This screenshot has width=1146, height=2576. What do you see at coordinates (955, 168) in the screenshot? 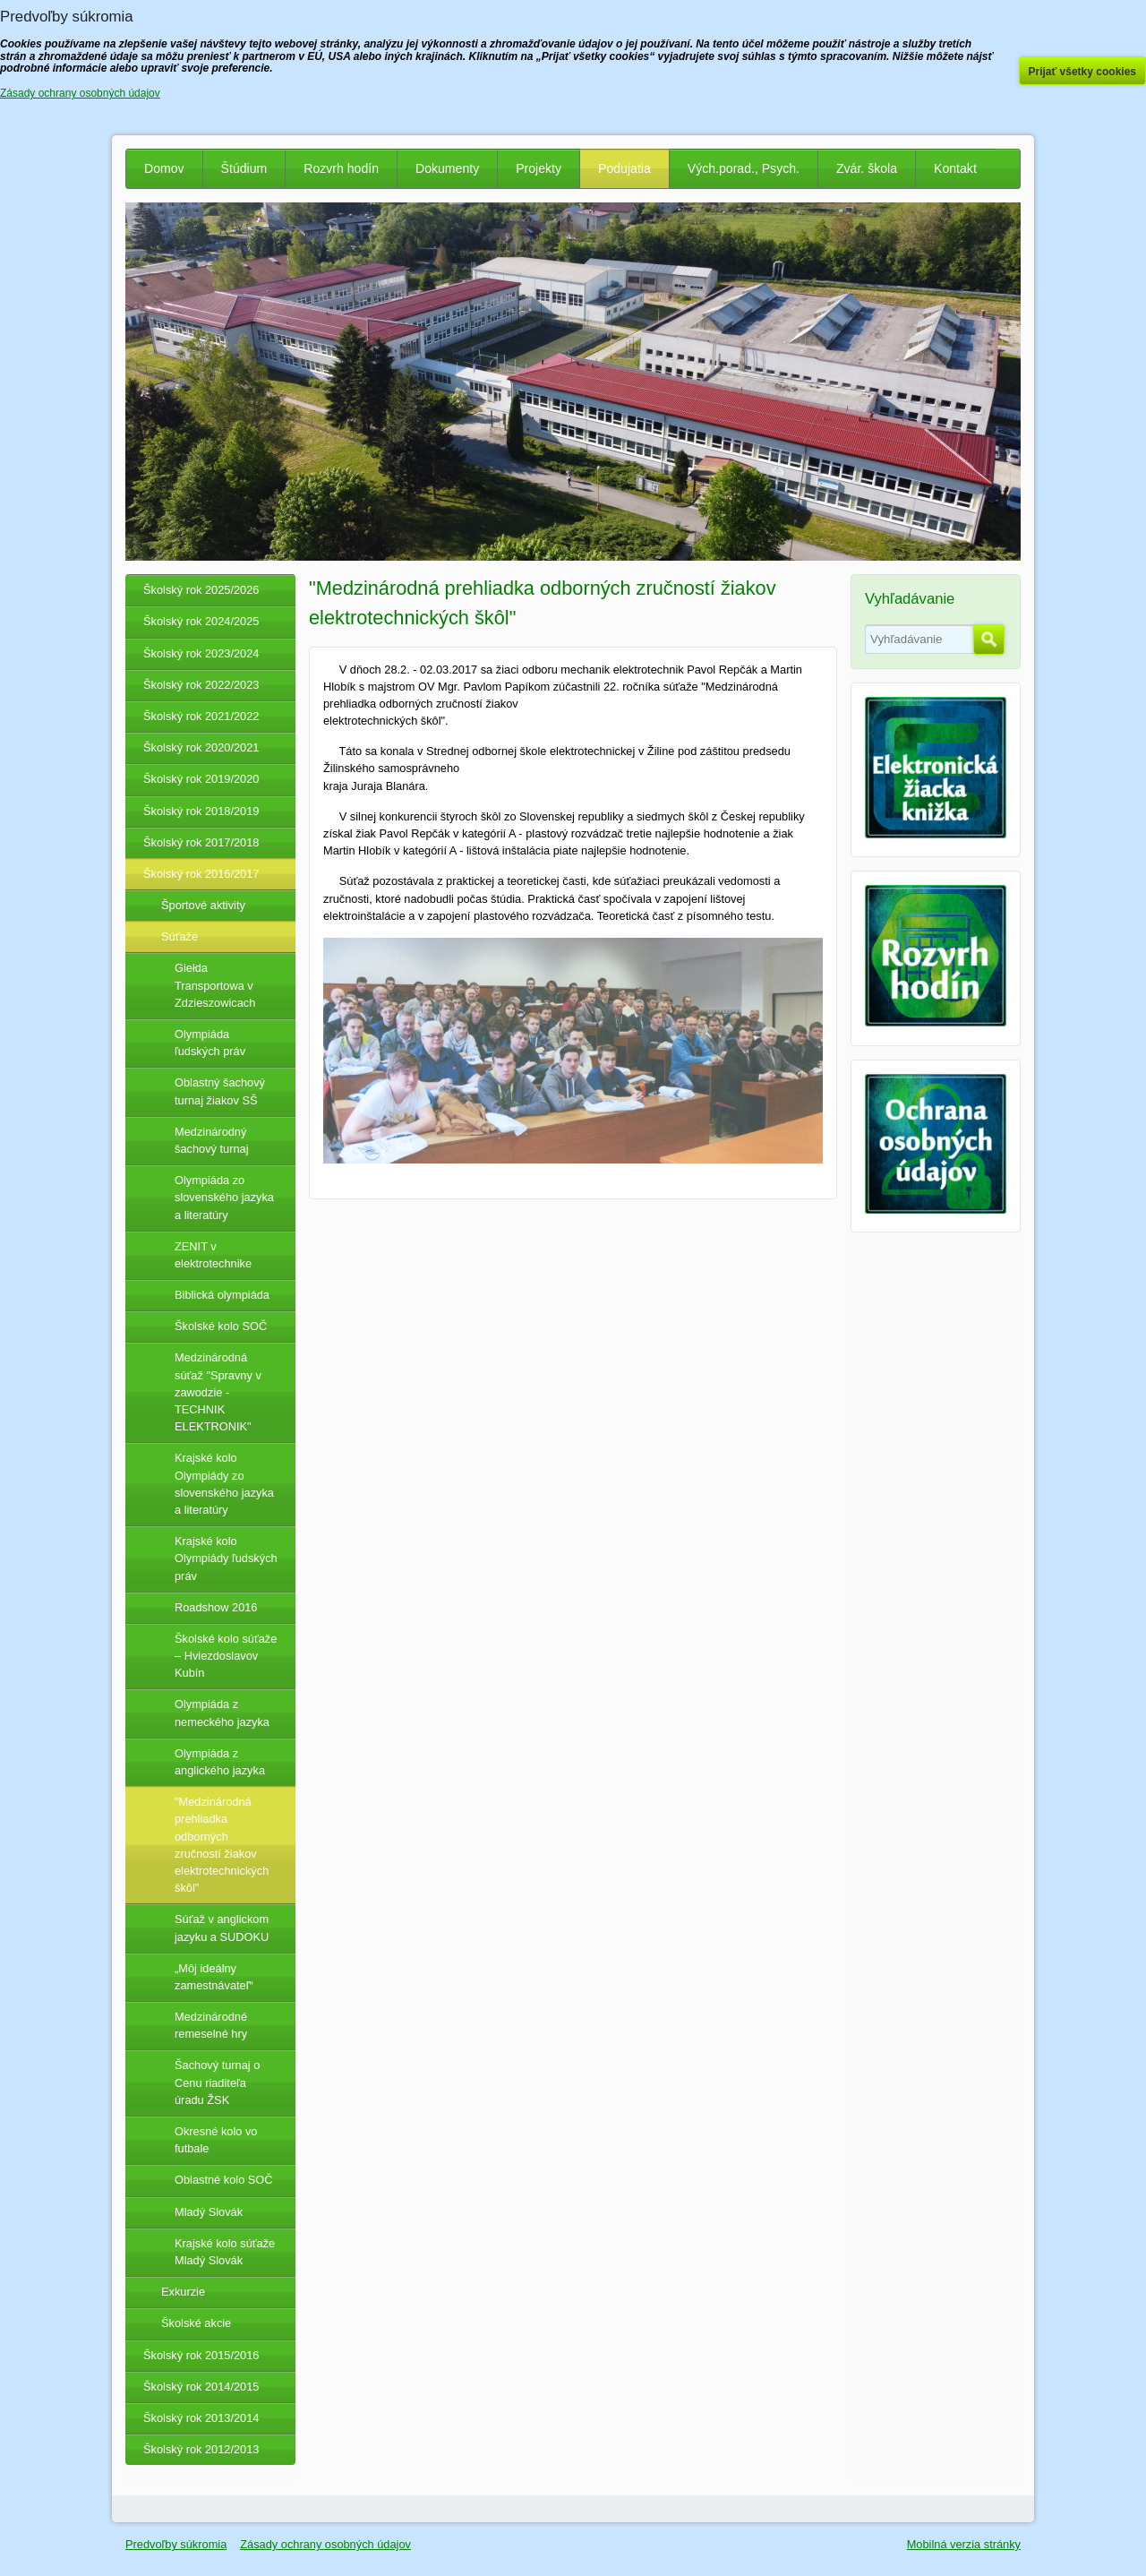
I see `Kontakt` at bounding box center [955, 168].